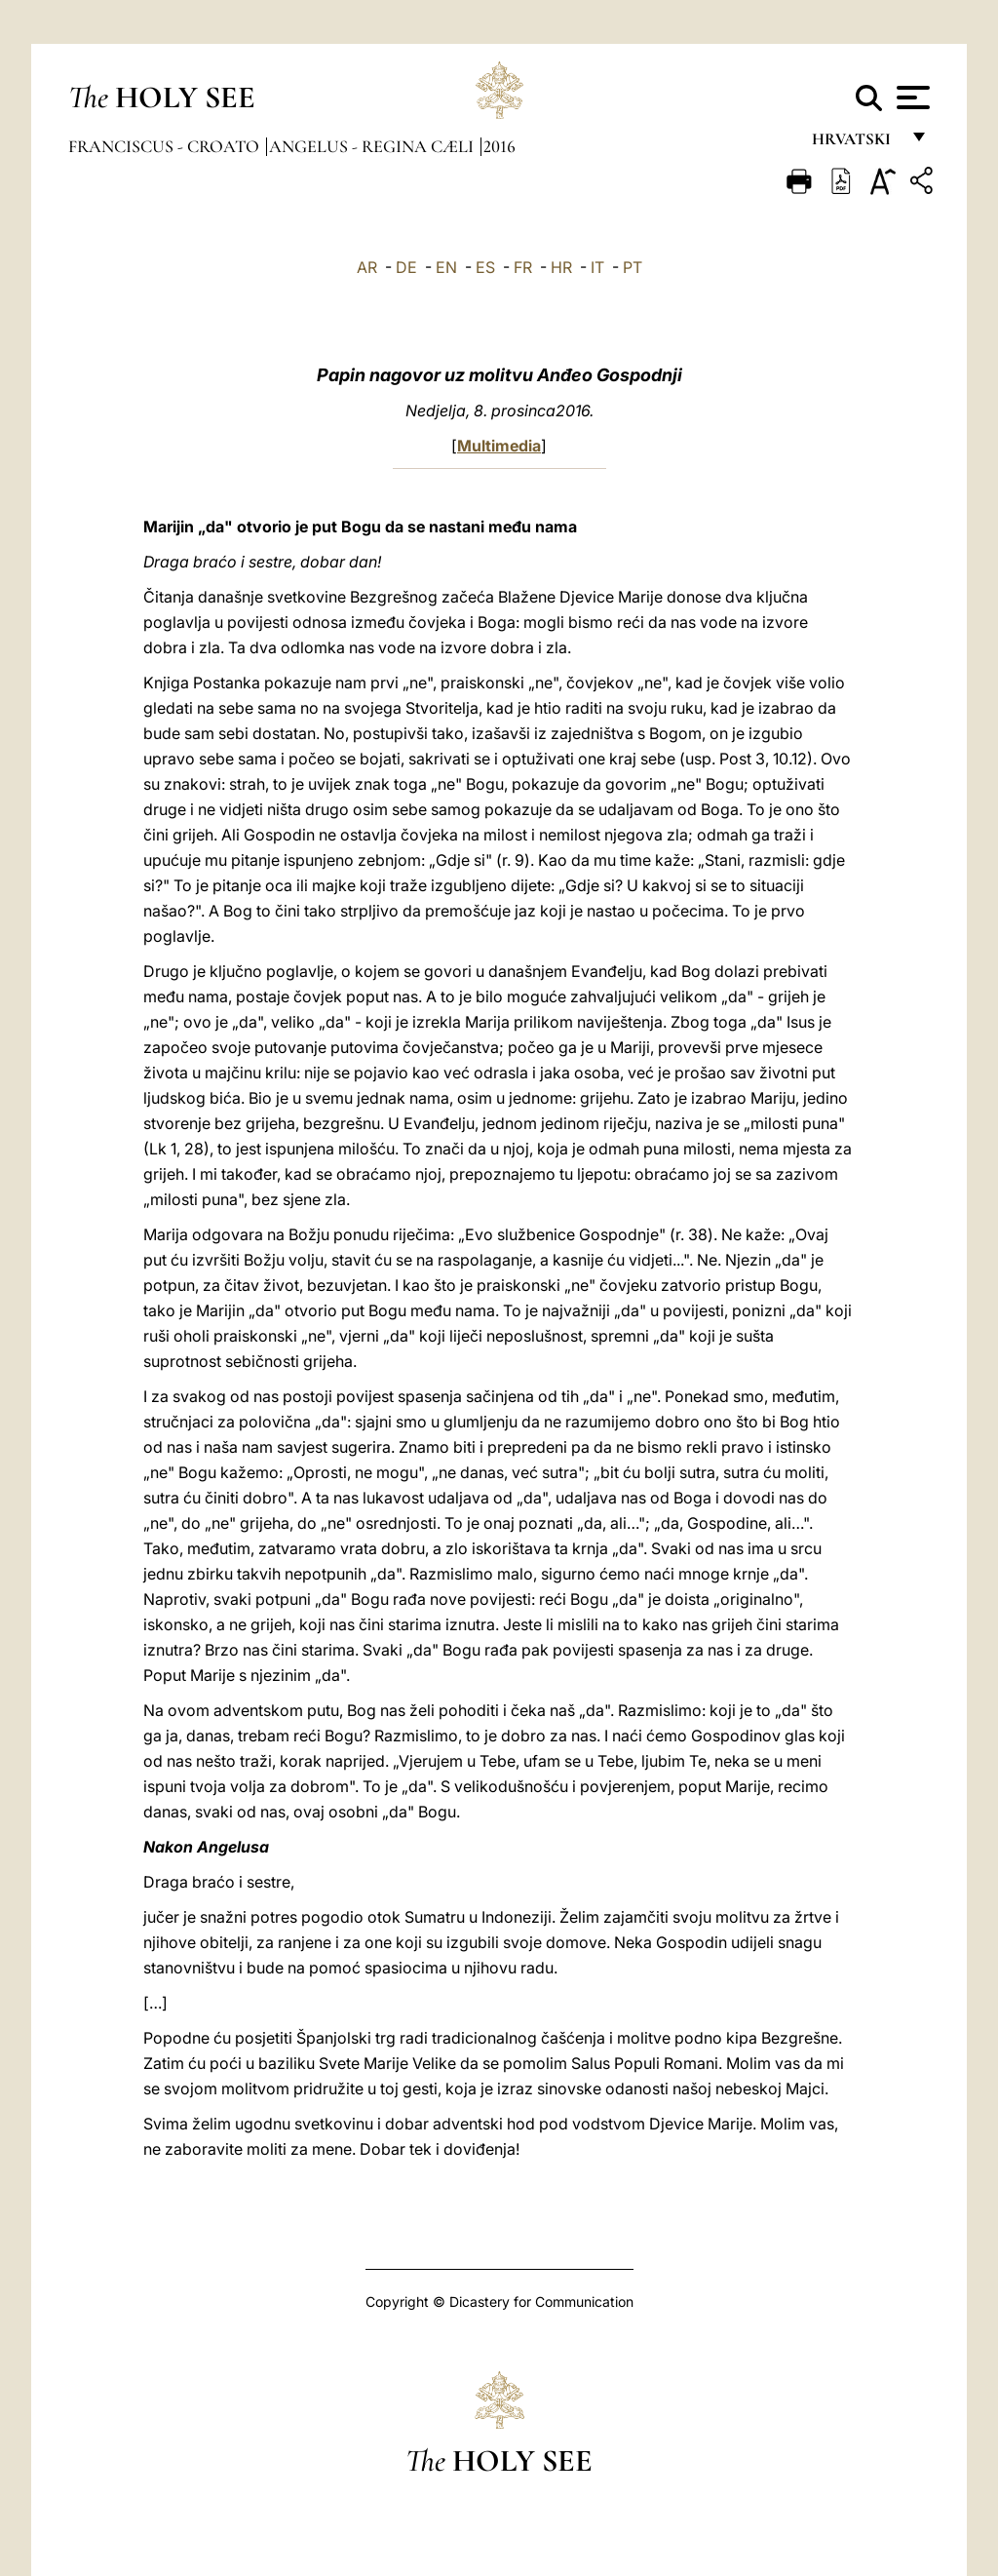 The image size is (998, 2576). What do you see at coordinates (499, 146) in the screenshot?
I see `2016` at bounding box center [499, 146].